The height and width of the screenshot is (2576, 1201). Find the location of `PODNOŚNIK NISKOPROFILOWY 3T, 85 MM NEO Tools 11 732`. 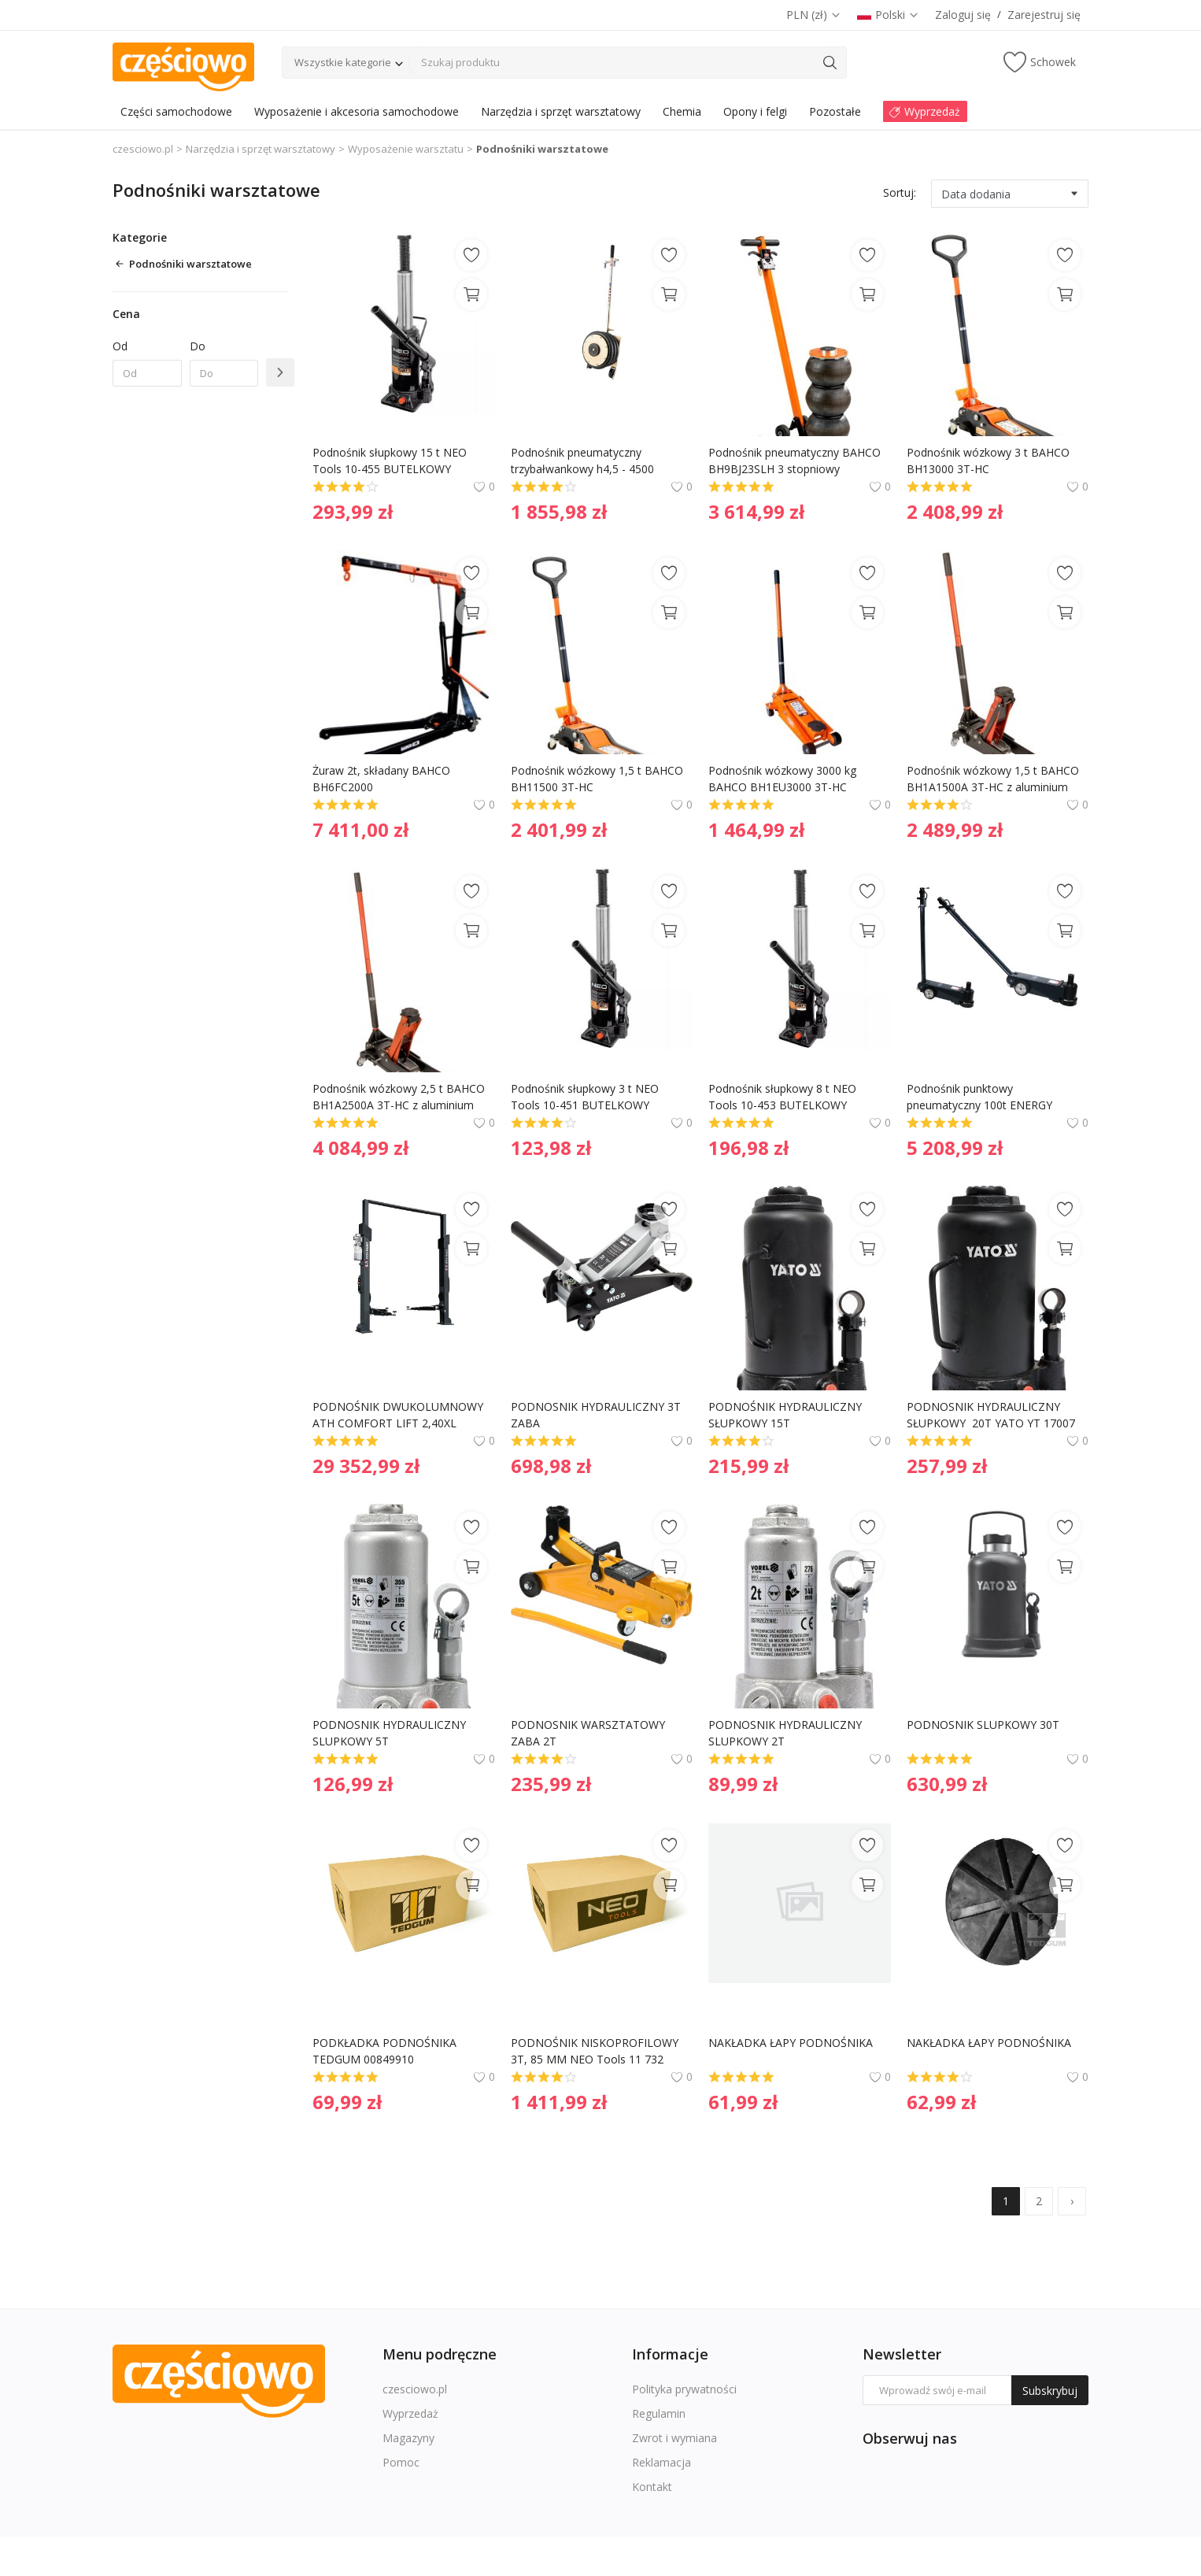

PODNOŚNIK NISKOPROFILOWY 3T, 85 MM NEO Tools 11 732 is located at coordinates (596, 2051).